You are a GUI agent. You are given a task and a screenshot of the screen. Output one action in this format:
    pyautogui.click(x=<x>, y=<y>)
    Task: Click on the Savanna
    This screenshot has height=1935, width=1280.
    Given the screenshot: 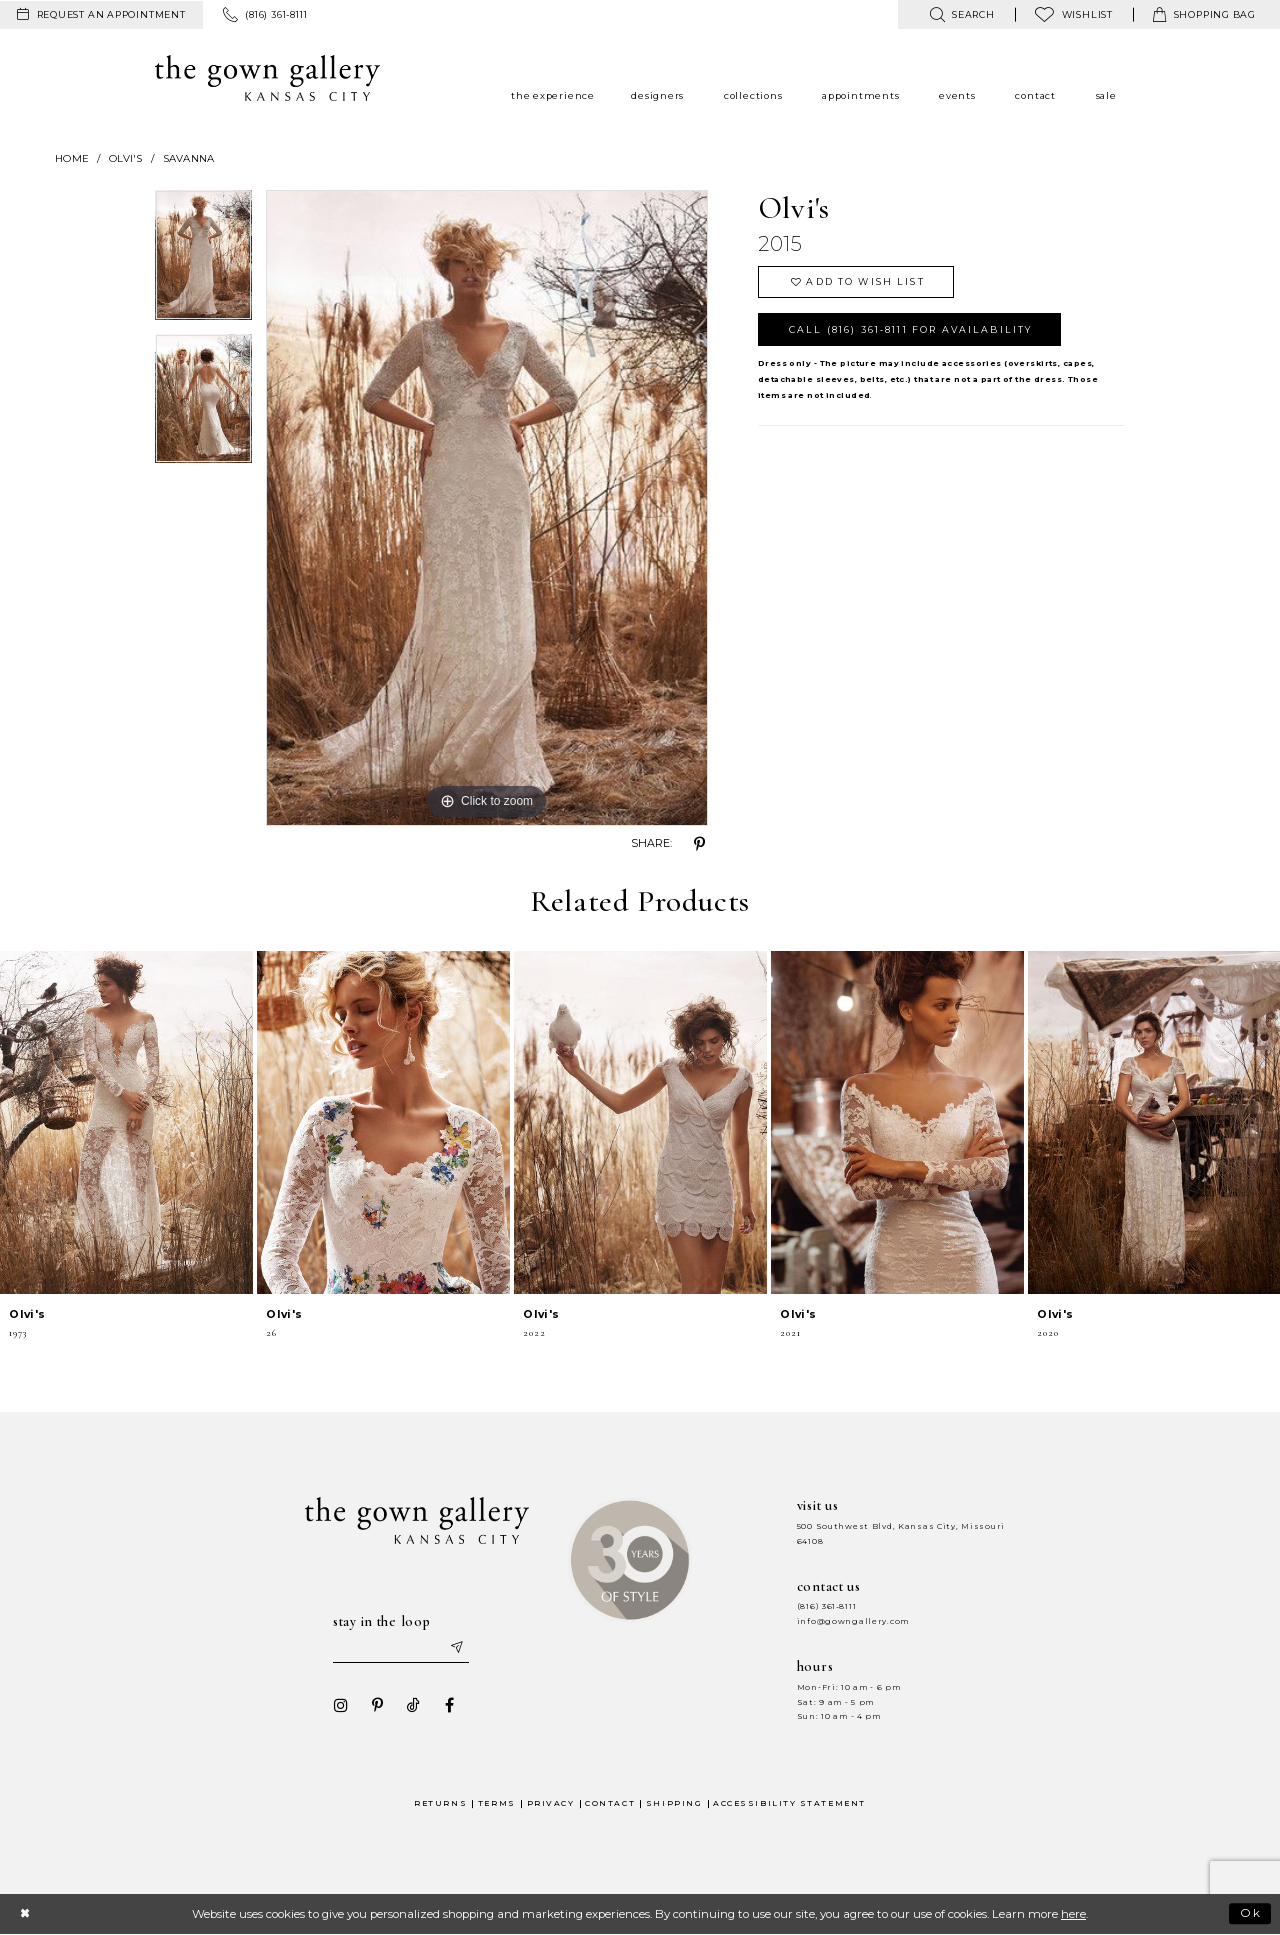 What is the action you would take?
    pyautogui.click(x=189, y=158)
    